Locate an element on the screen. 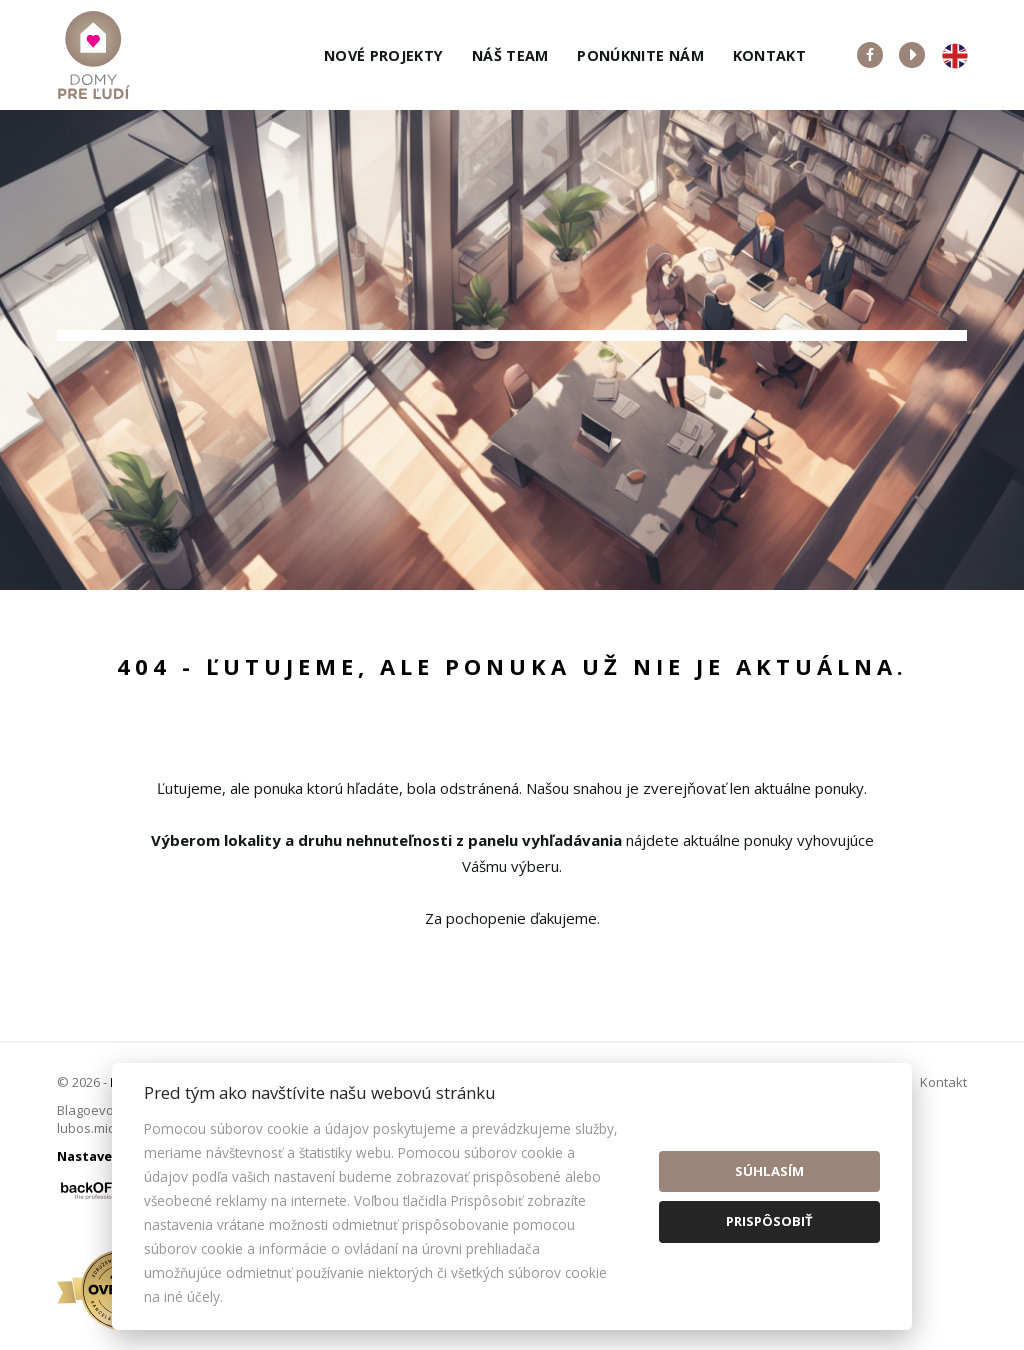 The image size is (1024, 1350). Súhlasím is located at coordinates (769, 1171).